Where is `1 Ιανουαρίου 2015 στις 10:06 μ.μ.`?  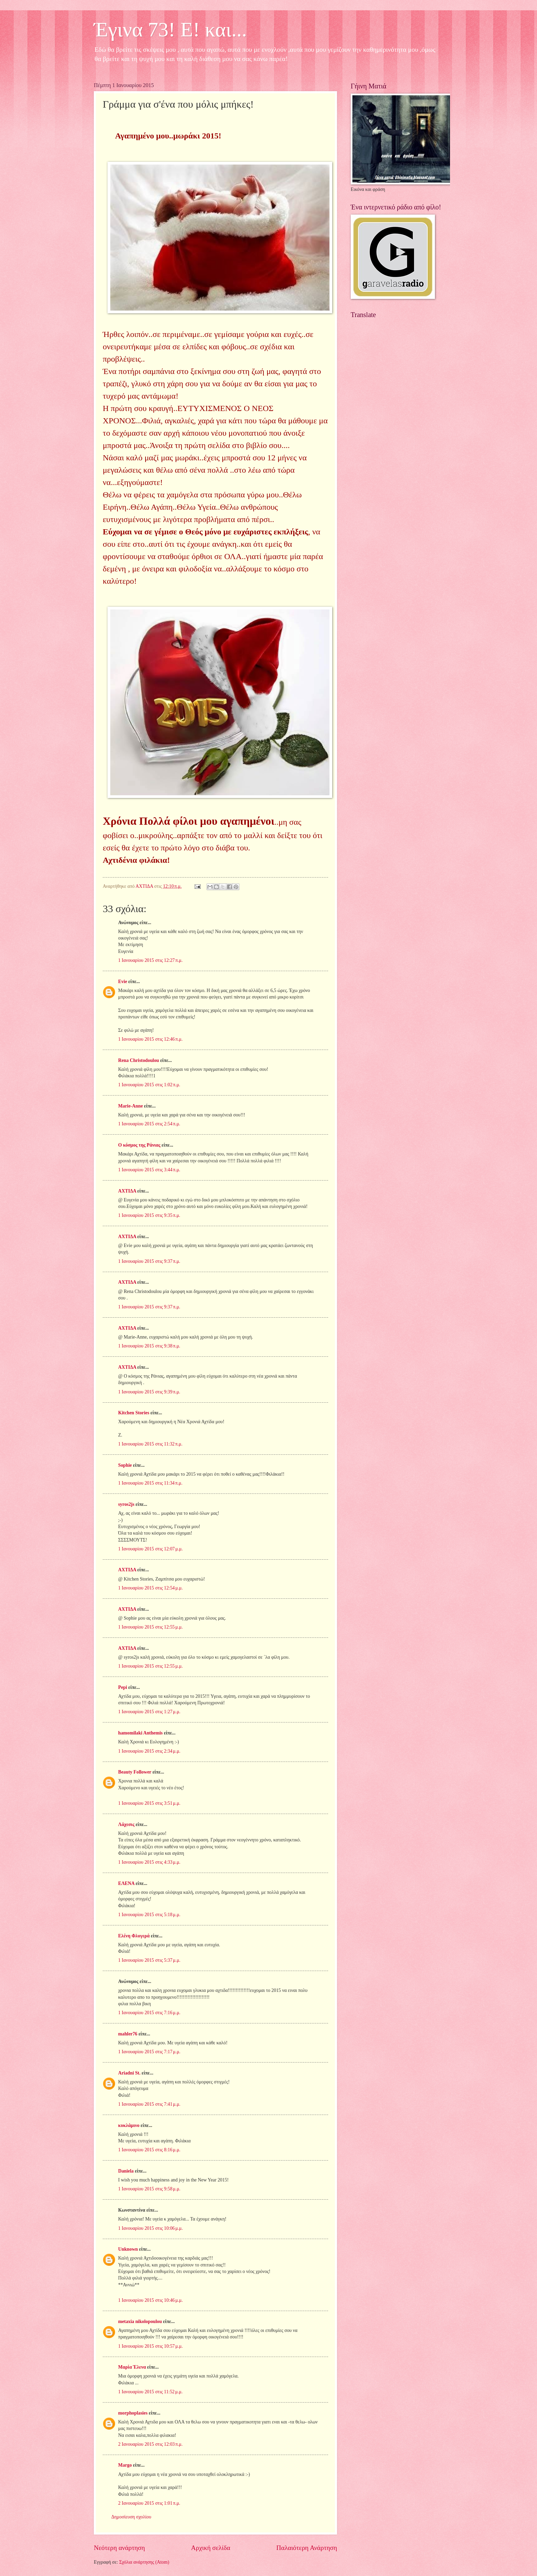
1 Ιανουαρίου 2015 στις 10:06 μ.μ. is located at coordinates (150, 2228).